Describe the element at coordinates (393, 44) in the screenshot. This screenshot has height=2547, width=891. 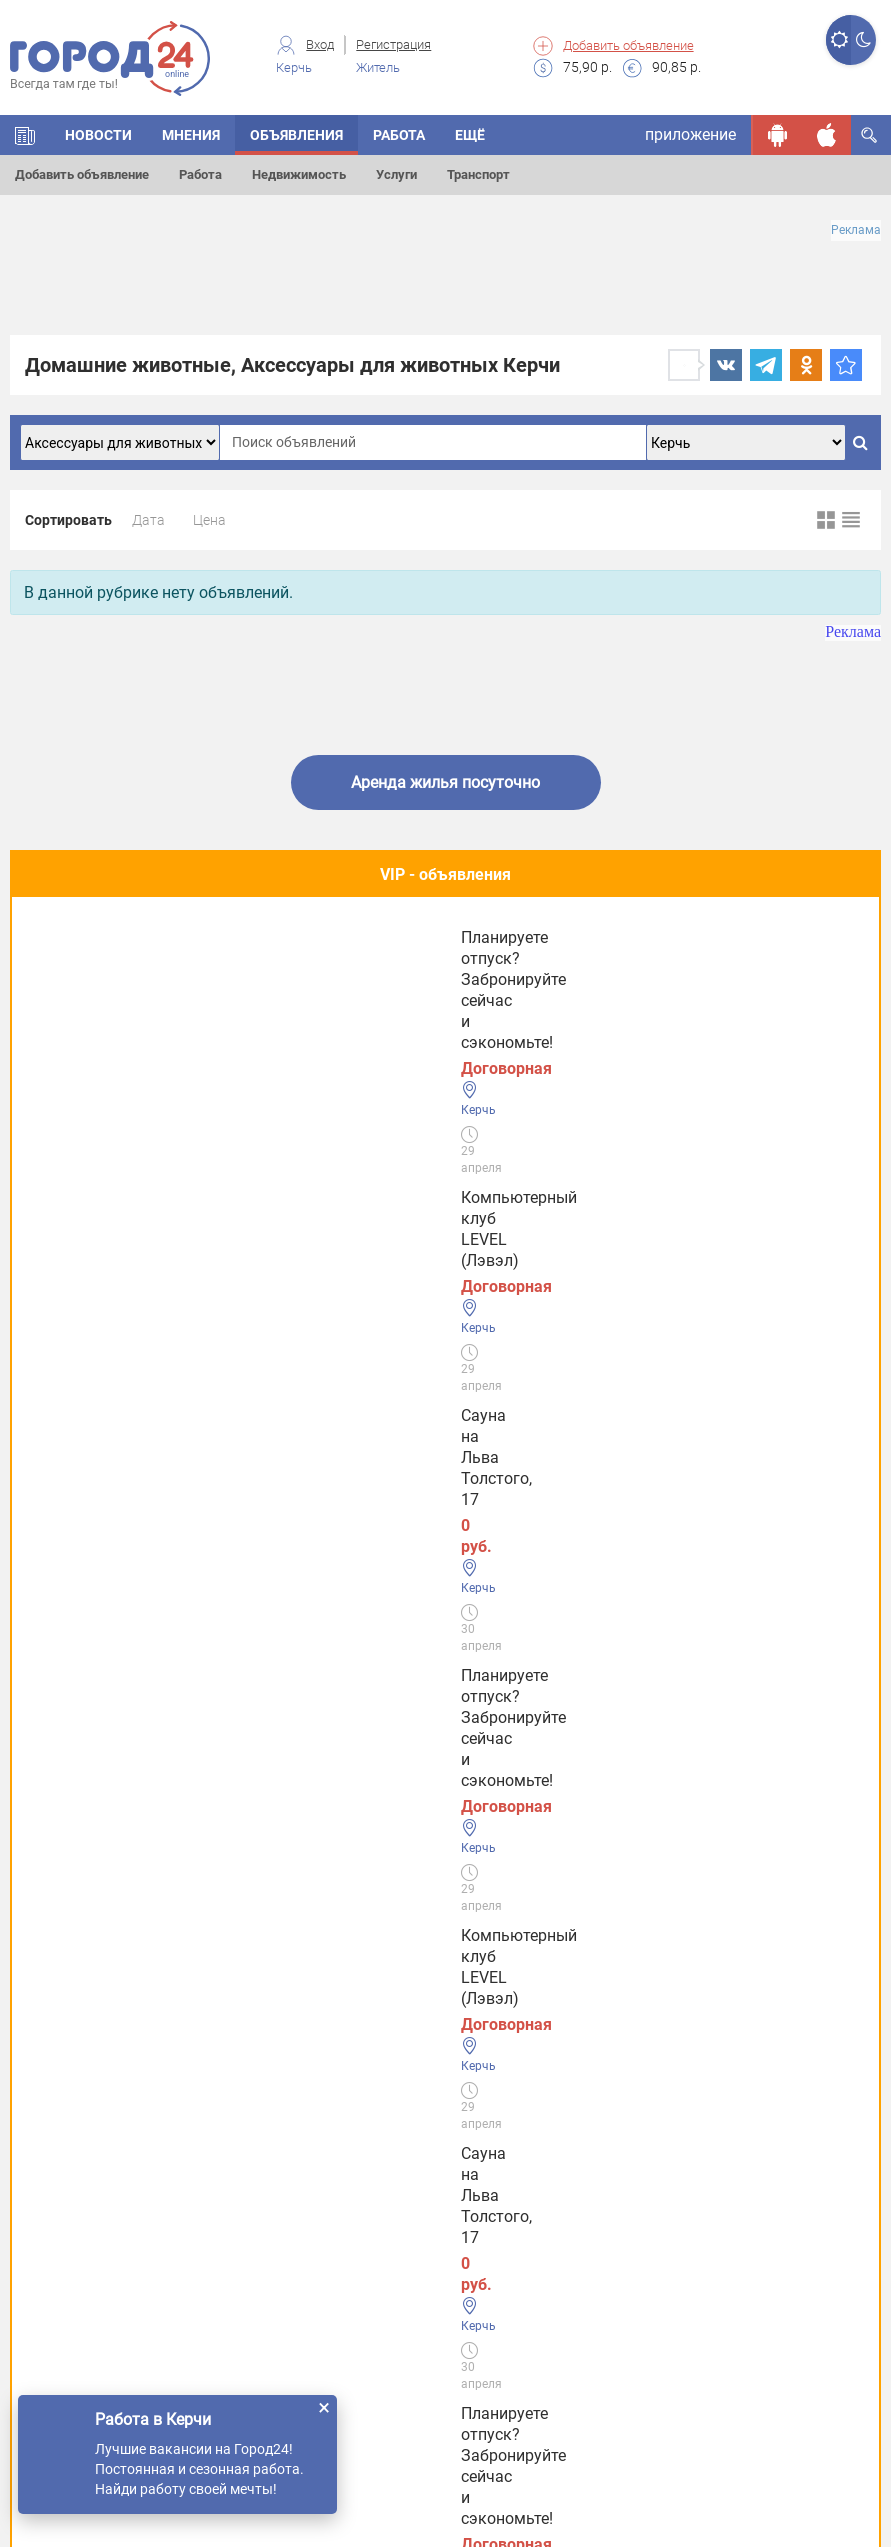
I see `Регистрация` at that location.